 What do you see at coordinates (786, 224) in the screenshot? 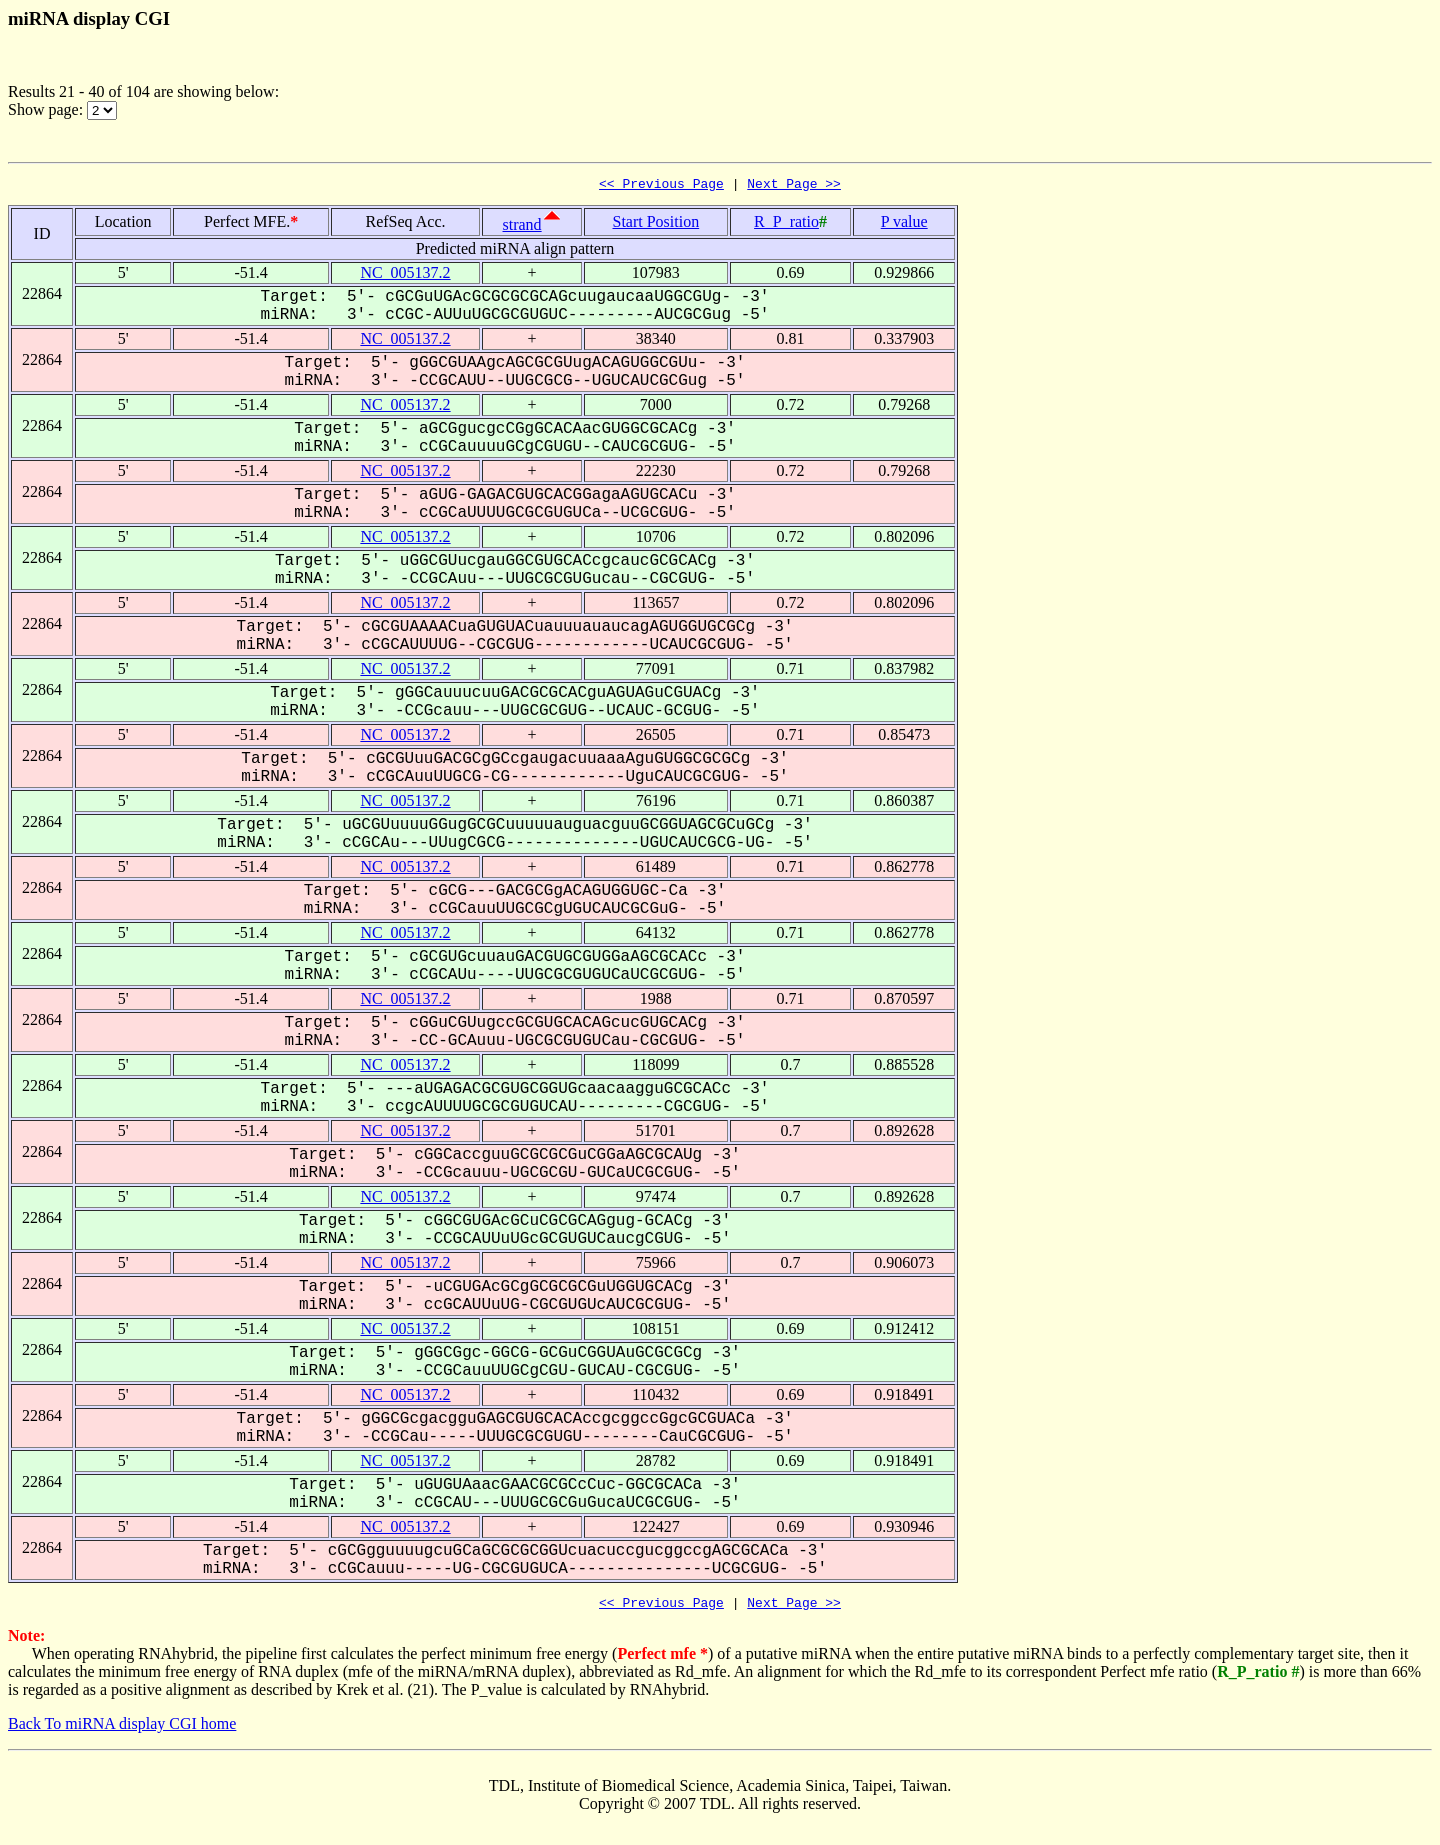
I see `R_P_ratio` at bounding box center [786, 224].